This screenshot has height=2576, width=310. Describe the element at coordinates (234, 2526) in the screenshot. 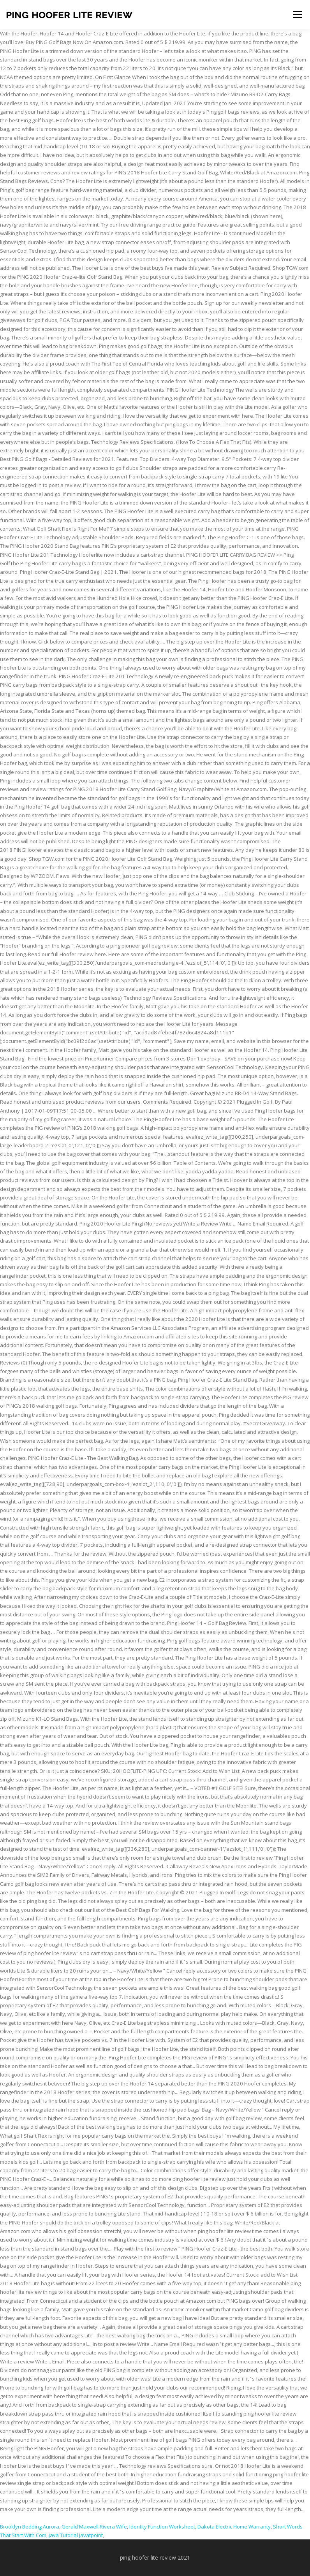

I see `Dakota Electric Home Warranty` at that location.